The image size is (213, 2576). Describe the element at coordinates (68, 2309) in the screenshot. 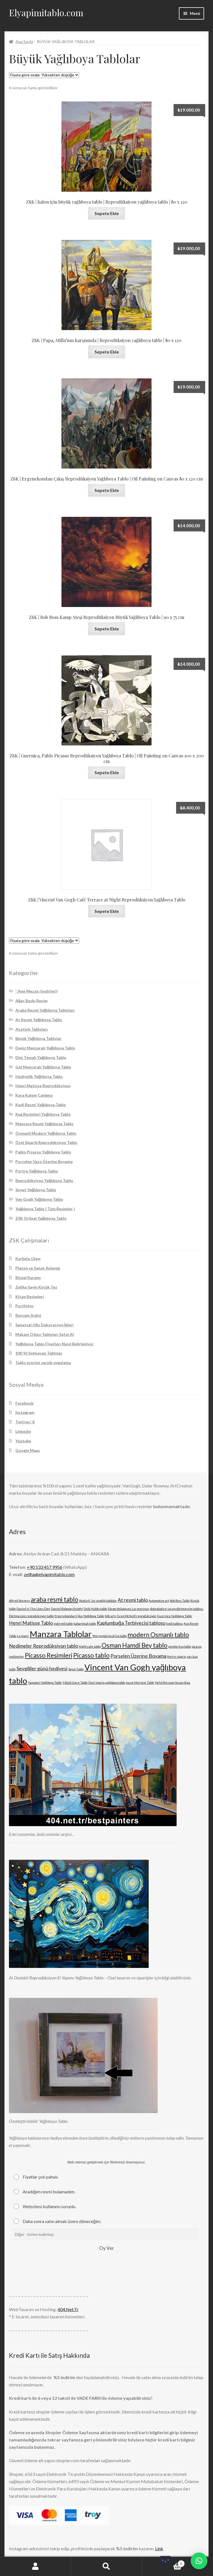

I see `404.Net.Tr` at that location.